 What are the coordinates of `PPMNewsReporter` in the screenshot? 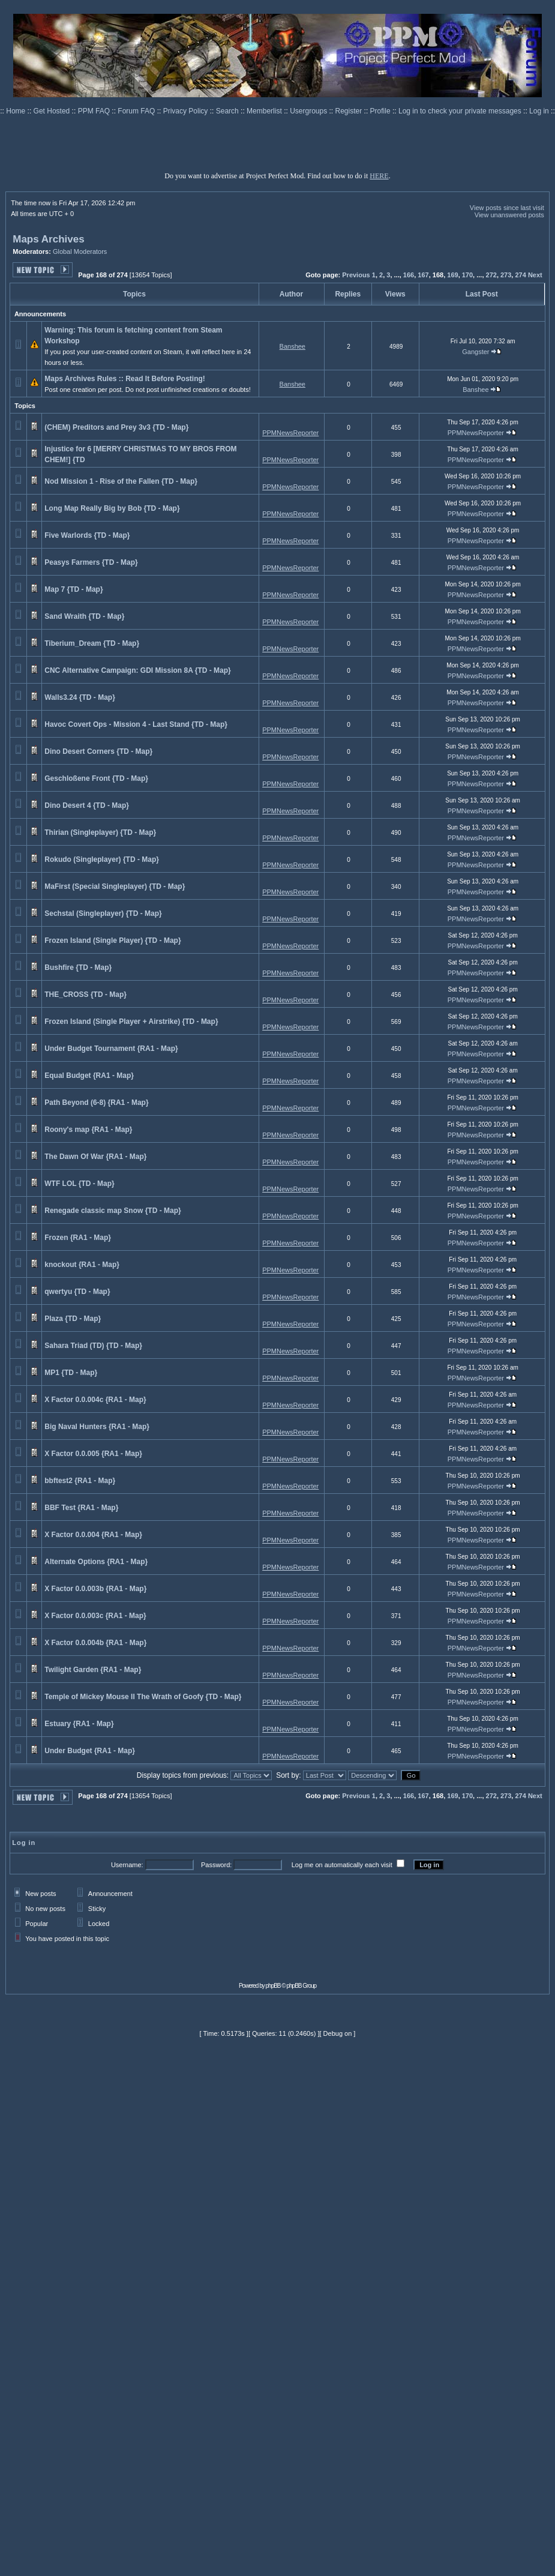 It's located at (290, 432).